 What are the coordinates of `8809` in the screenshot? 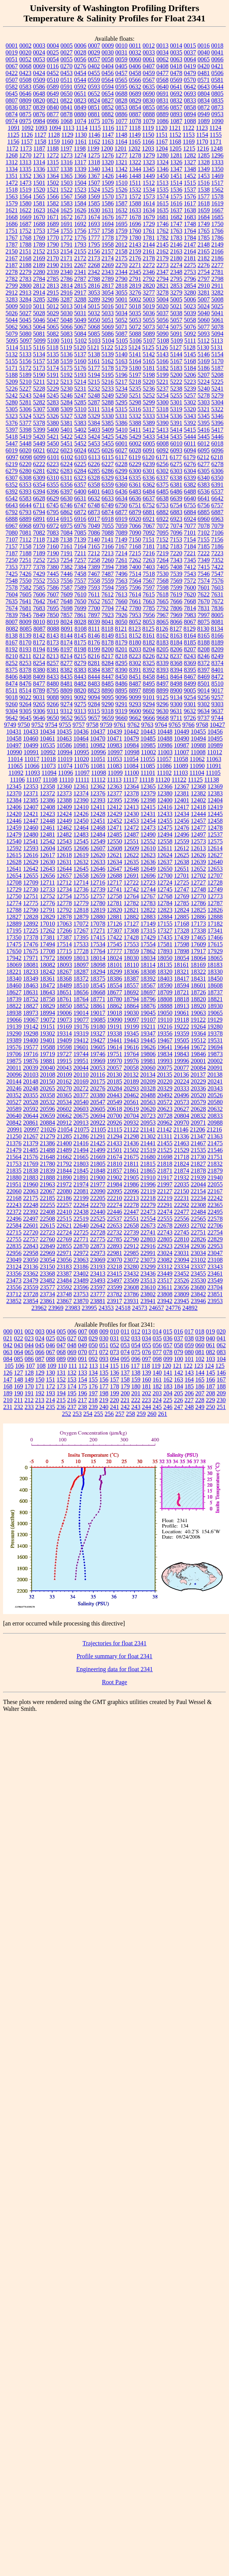 It's located at (66, 690).